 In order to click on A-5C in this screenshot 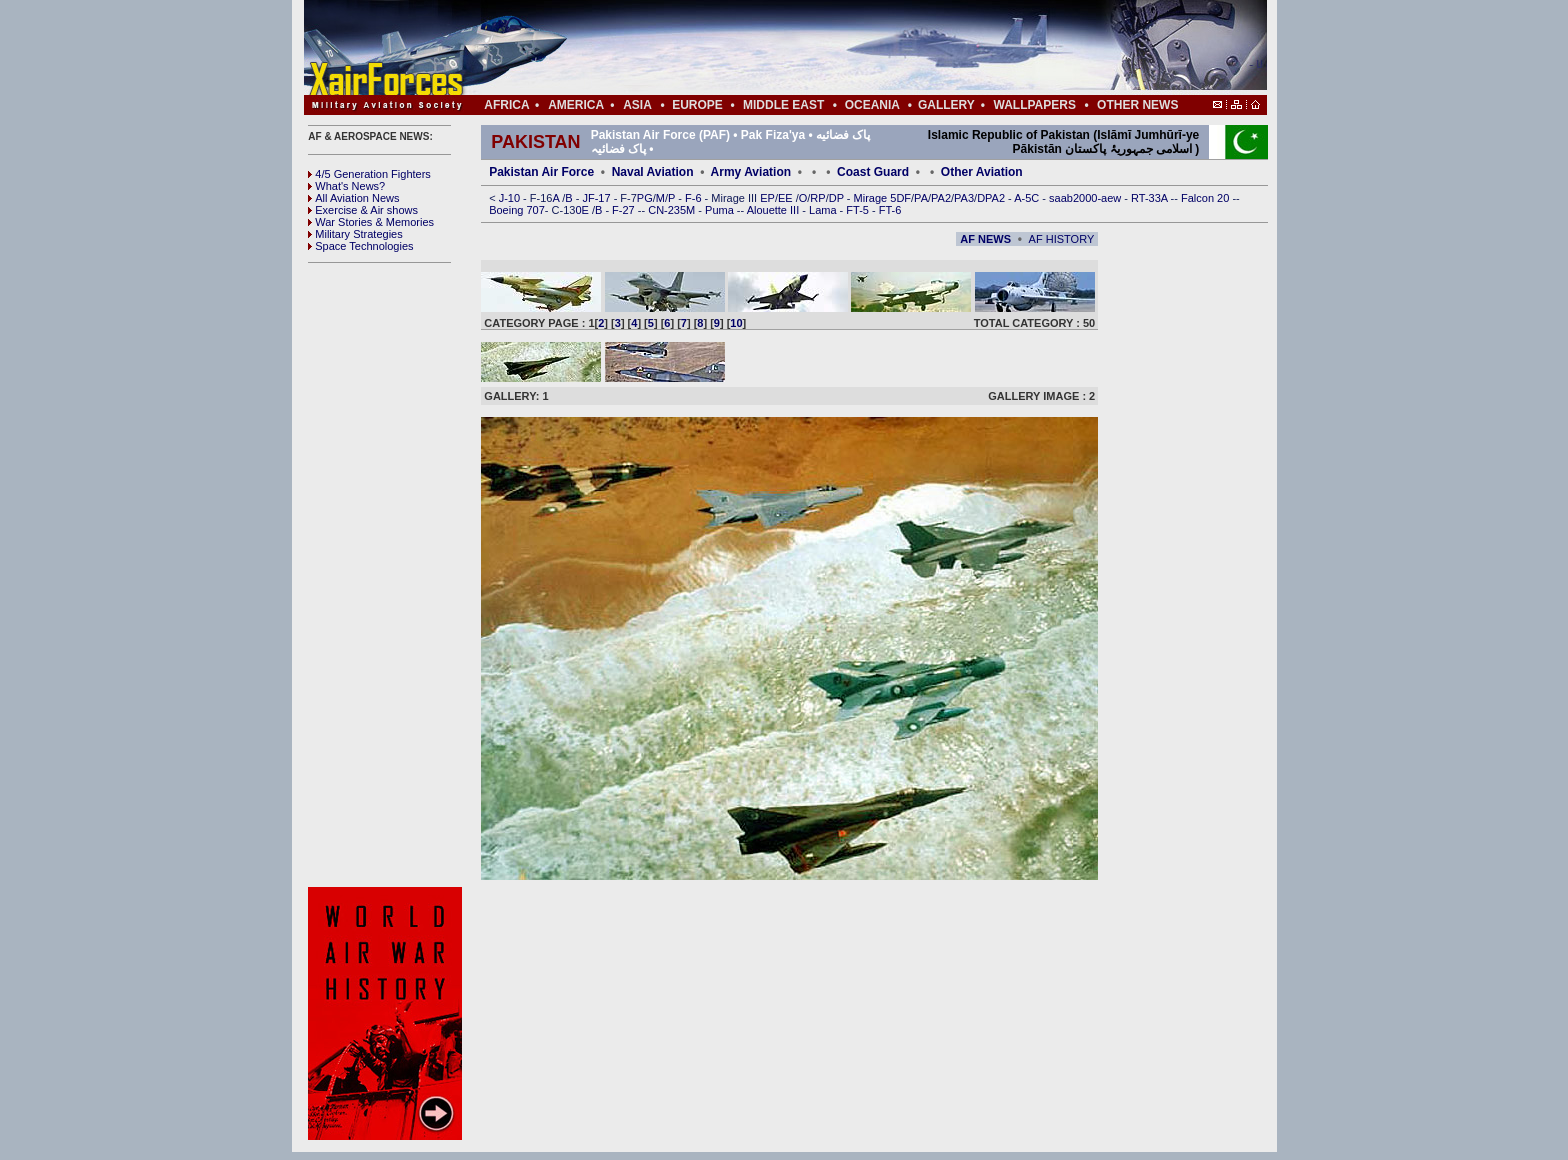, I will do `click(1028, 198)`.